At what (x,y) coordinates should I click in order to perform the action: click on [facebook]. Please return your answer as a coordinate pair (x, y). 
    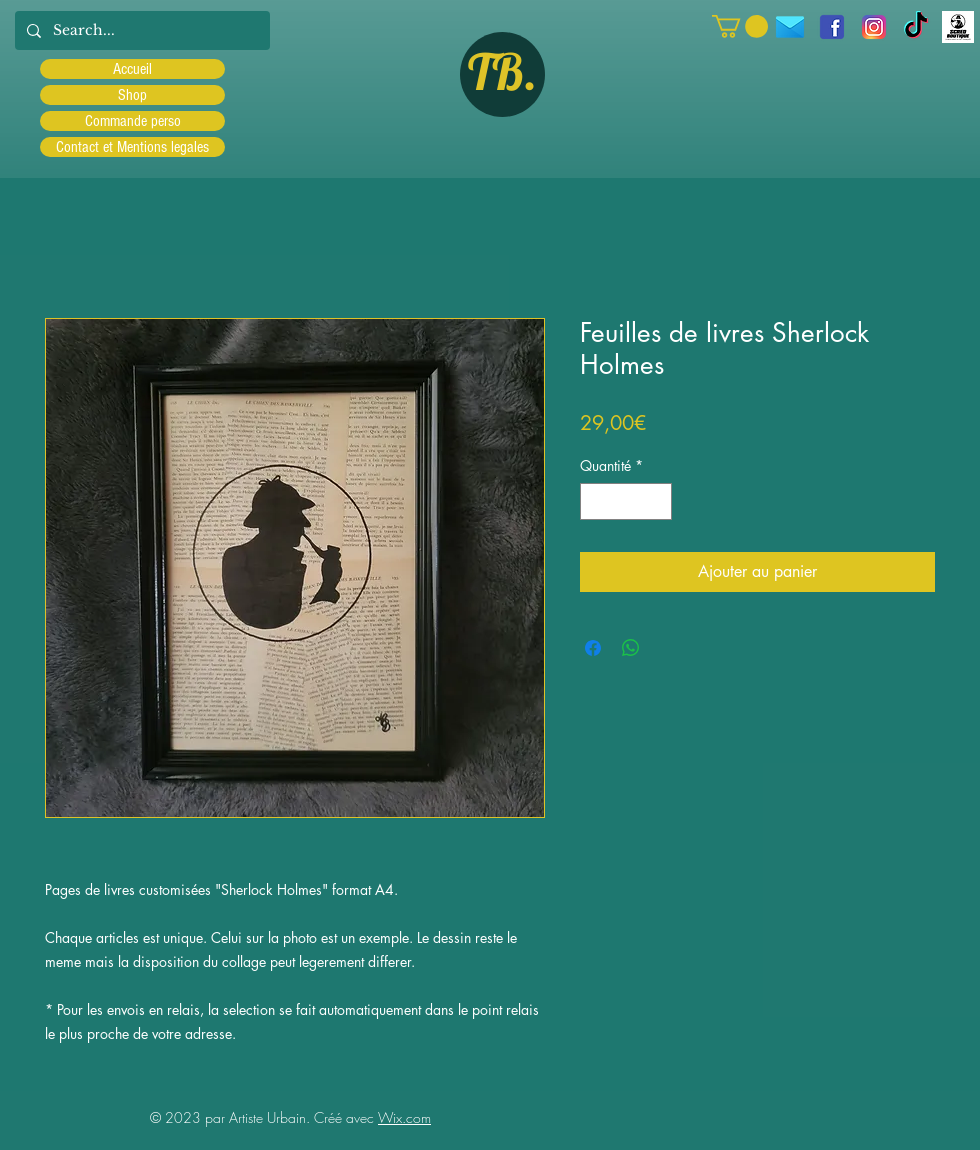
    Looking at the image, I should click on (832, 27).